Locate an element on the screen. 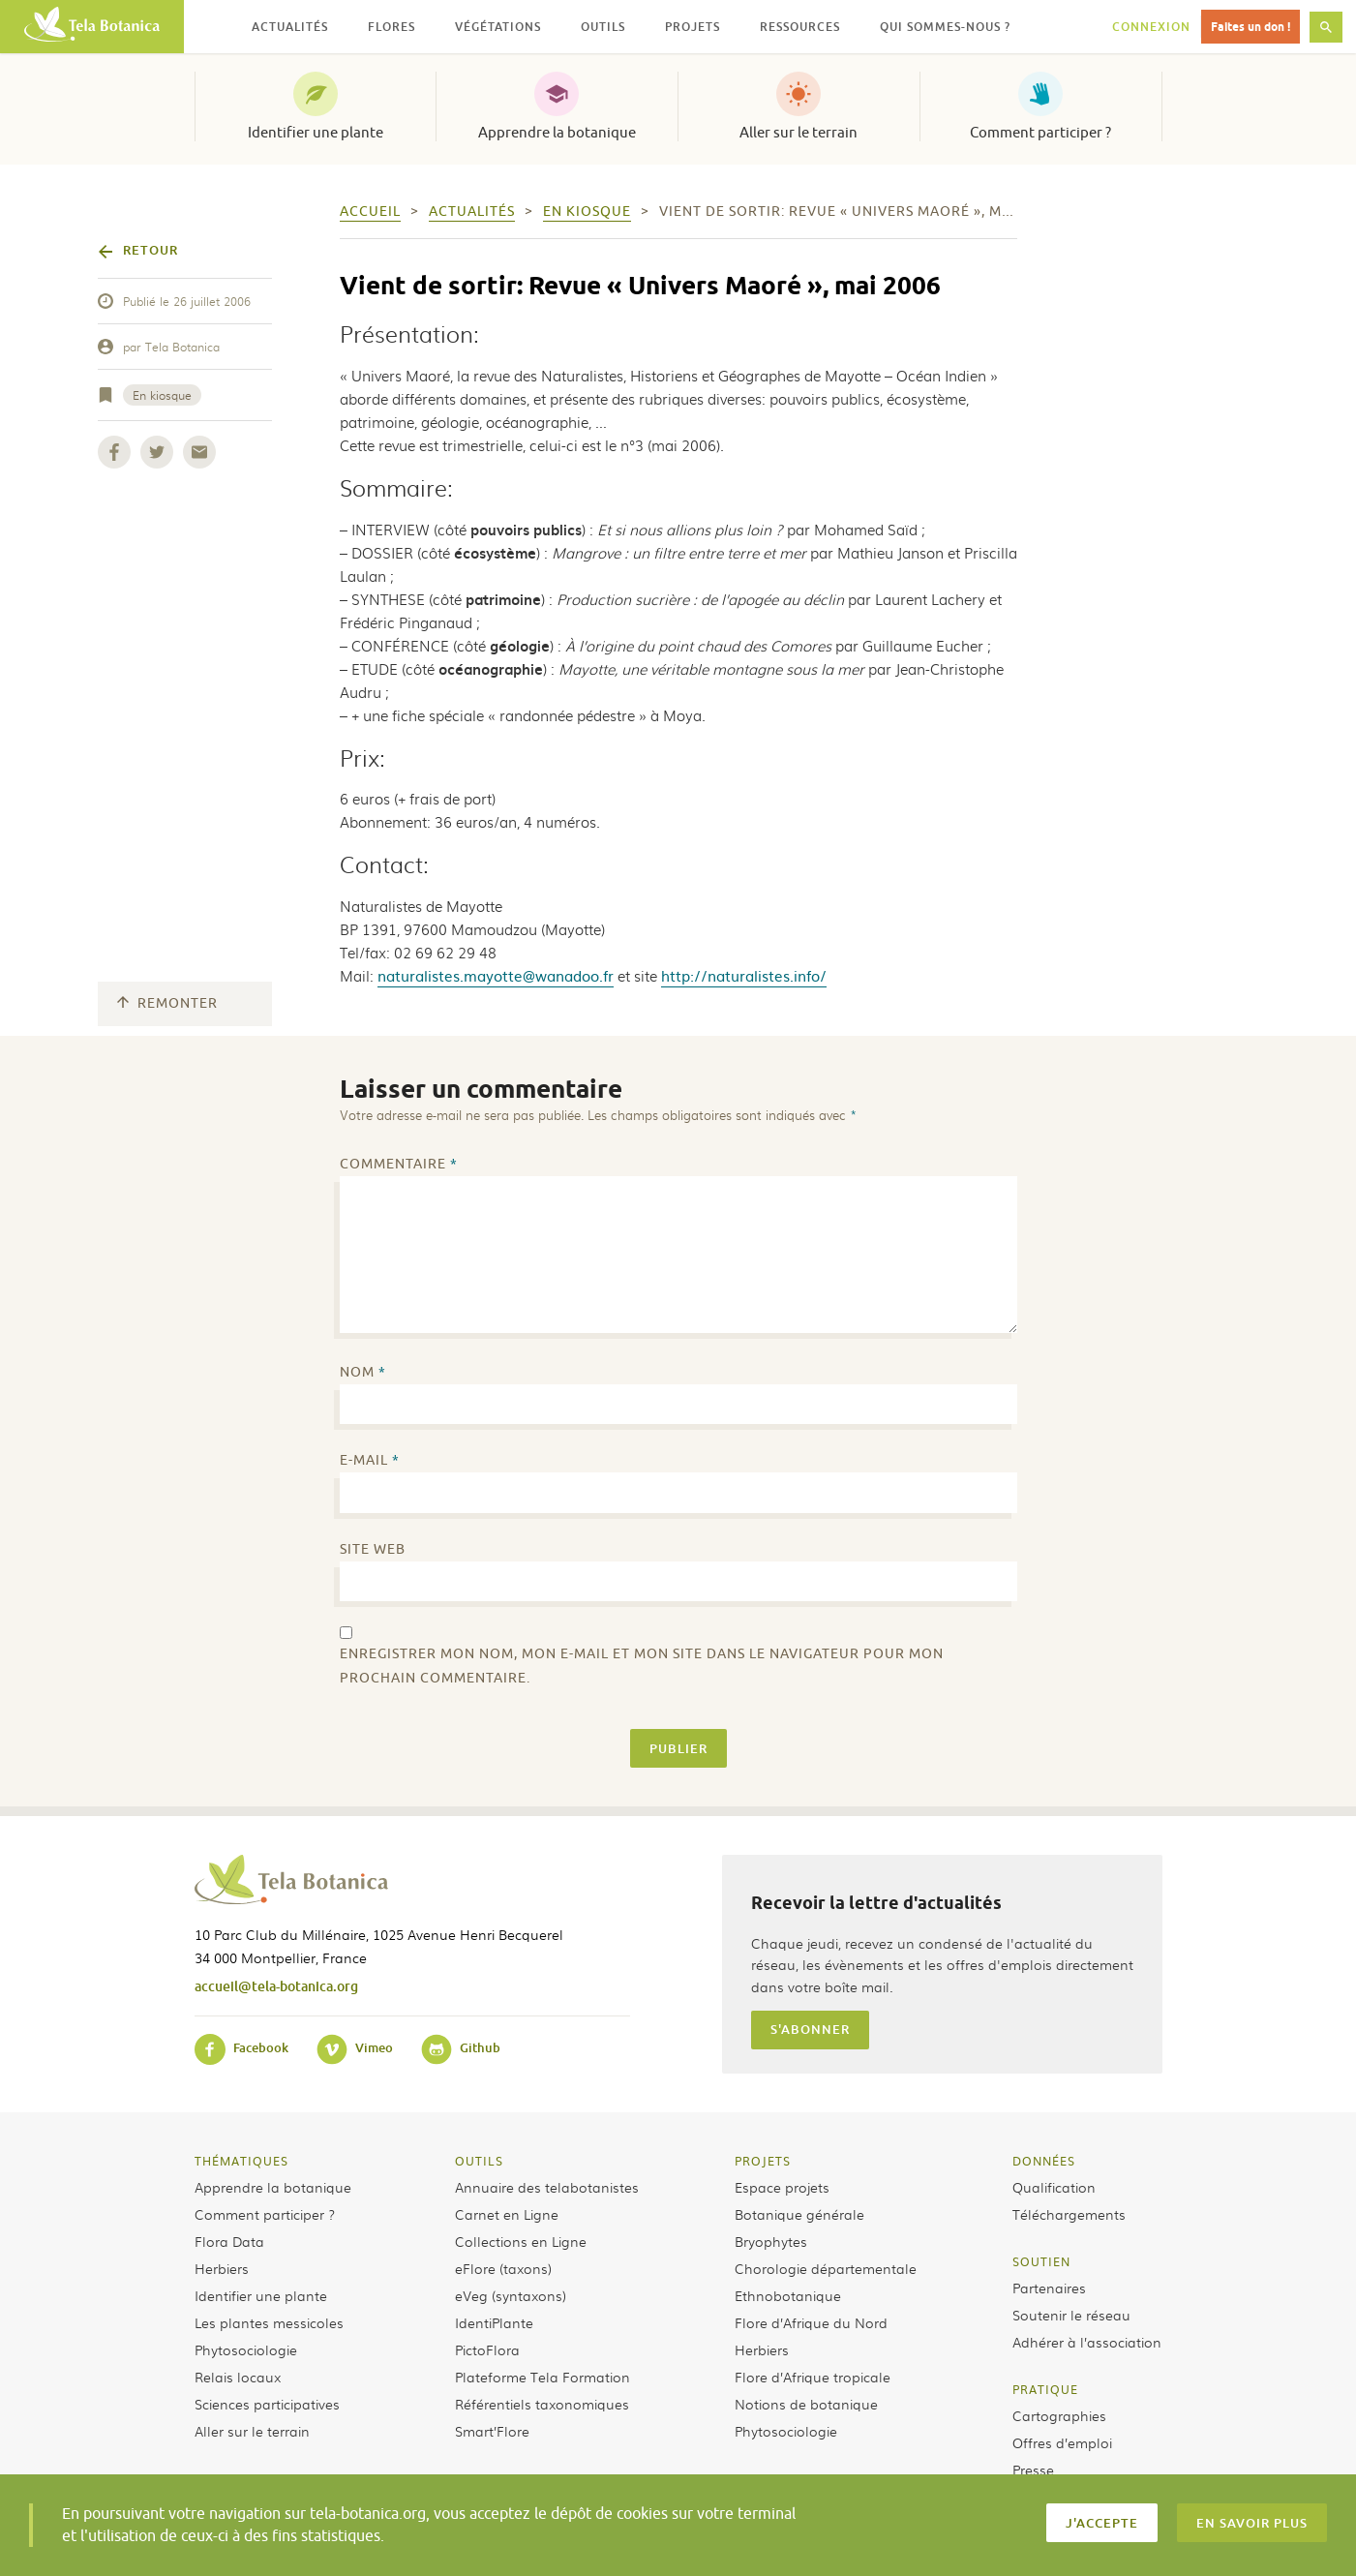 This screenshot has height=2576, width=1356. En kiosque is located at coordinates (162, 395).